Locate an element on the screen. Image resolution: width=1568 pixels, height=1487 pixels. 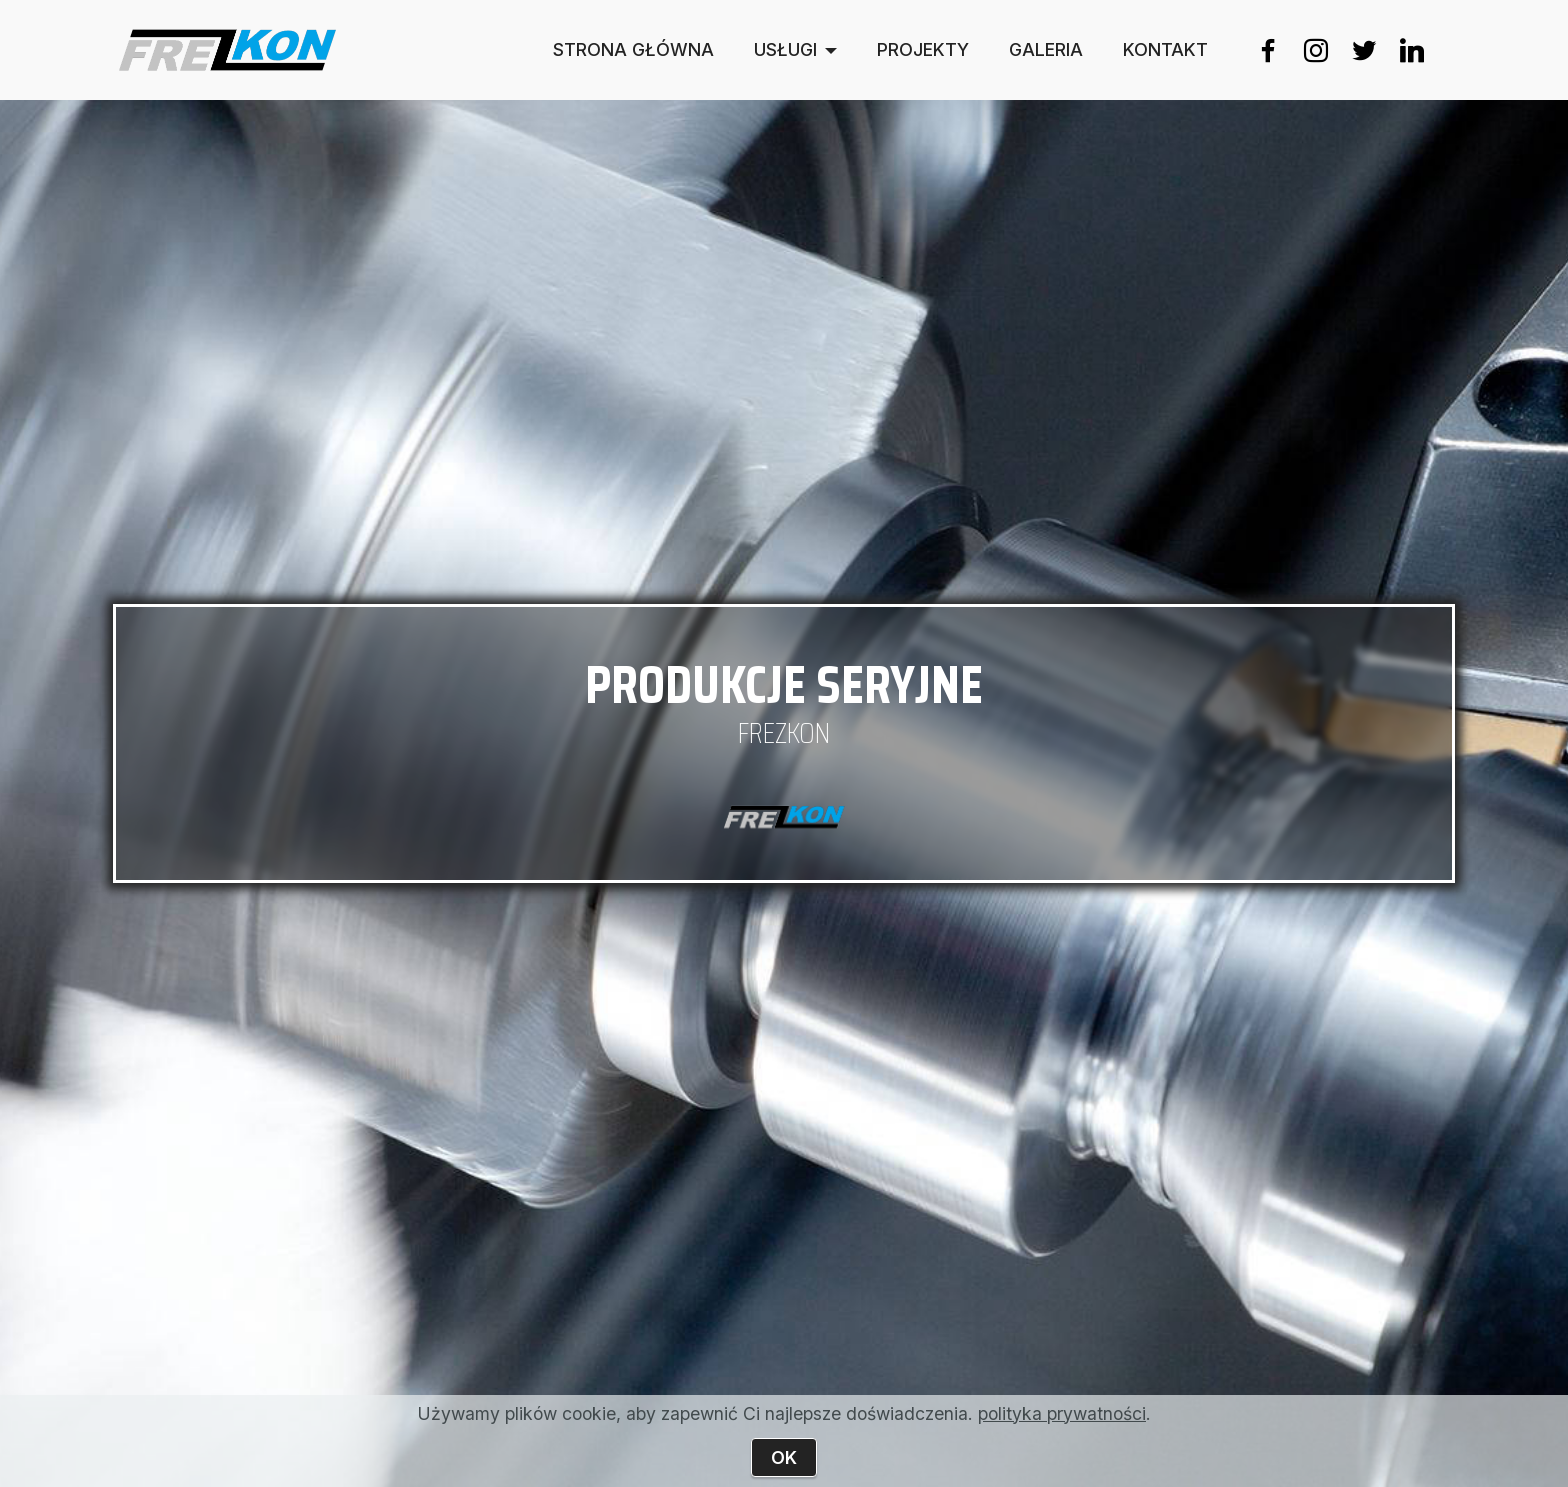
OK is located at coordinates (784, 1457).